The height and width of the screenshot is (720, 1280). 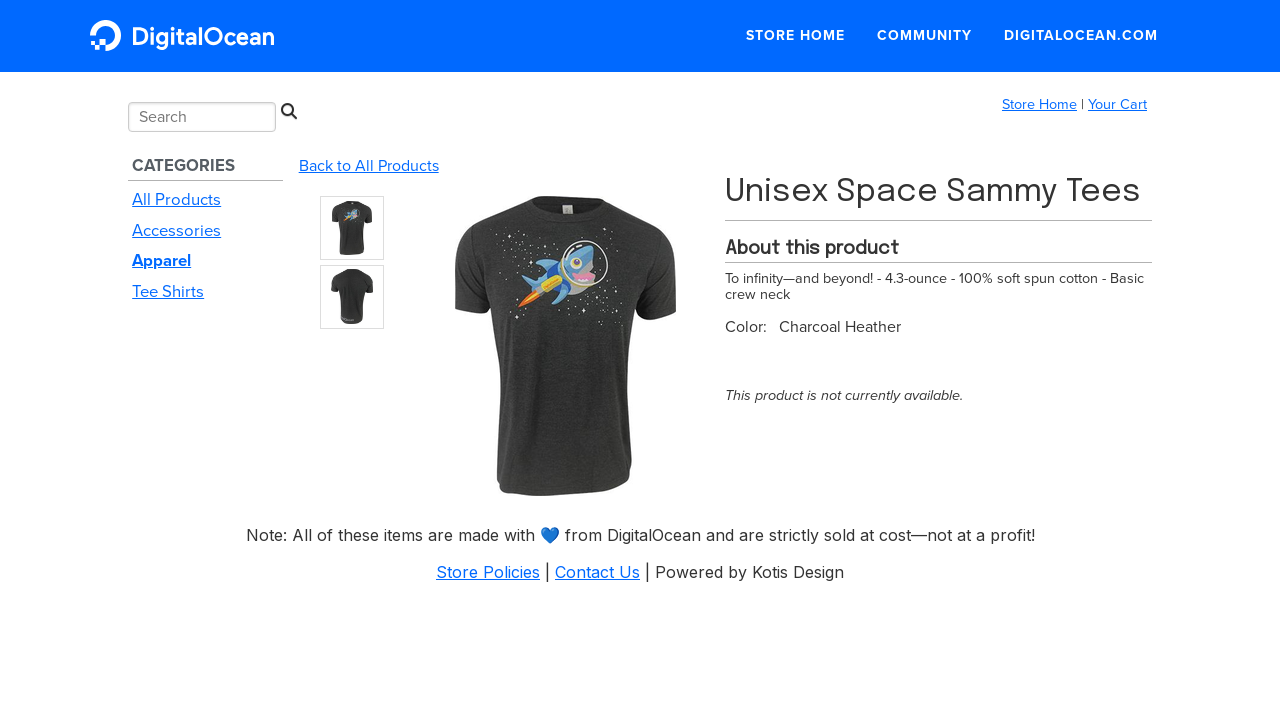 I want to click on Your Cart, so click(x=1117, y=104).